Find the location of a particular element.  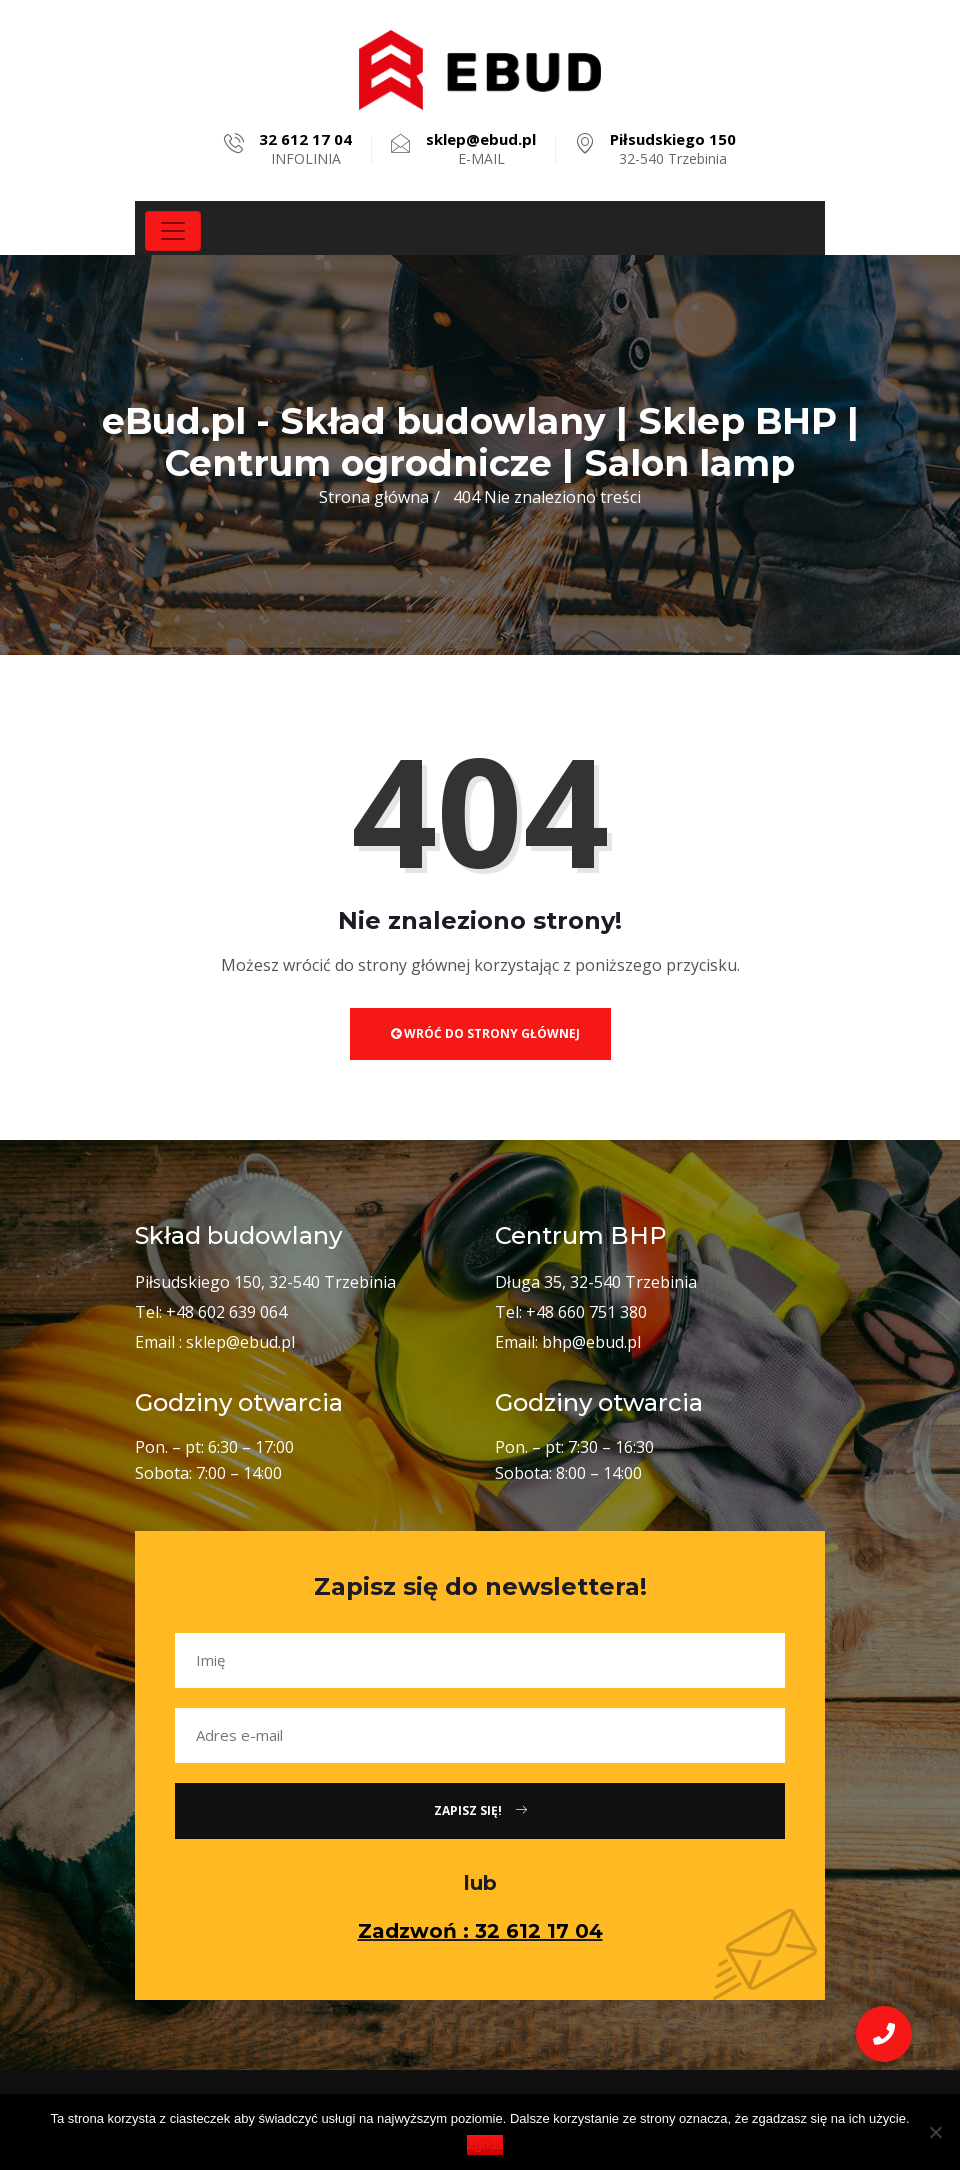

Wróć do strony głównej is located at coordinates (485, 1033).